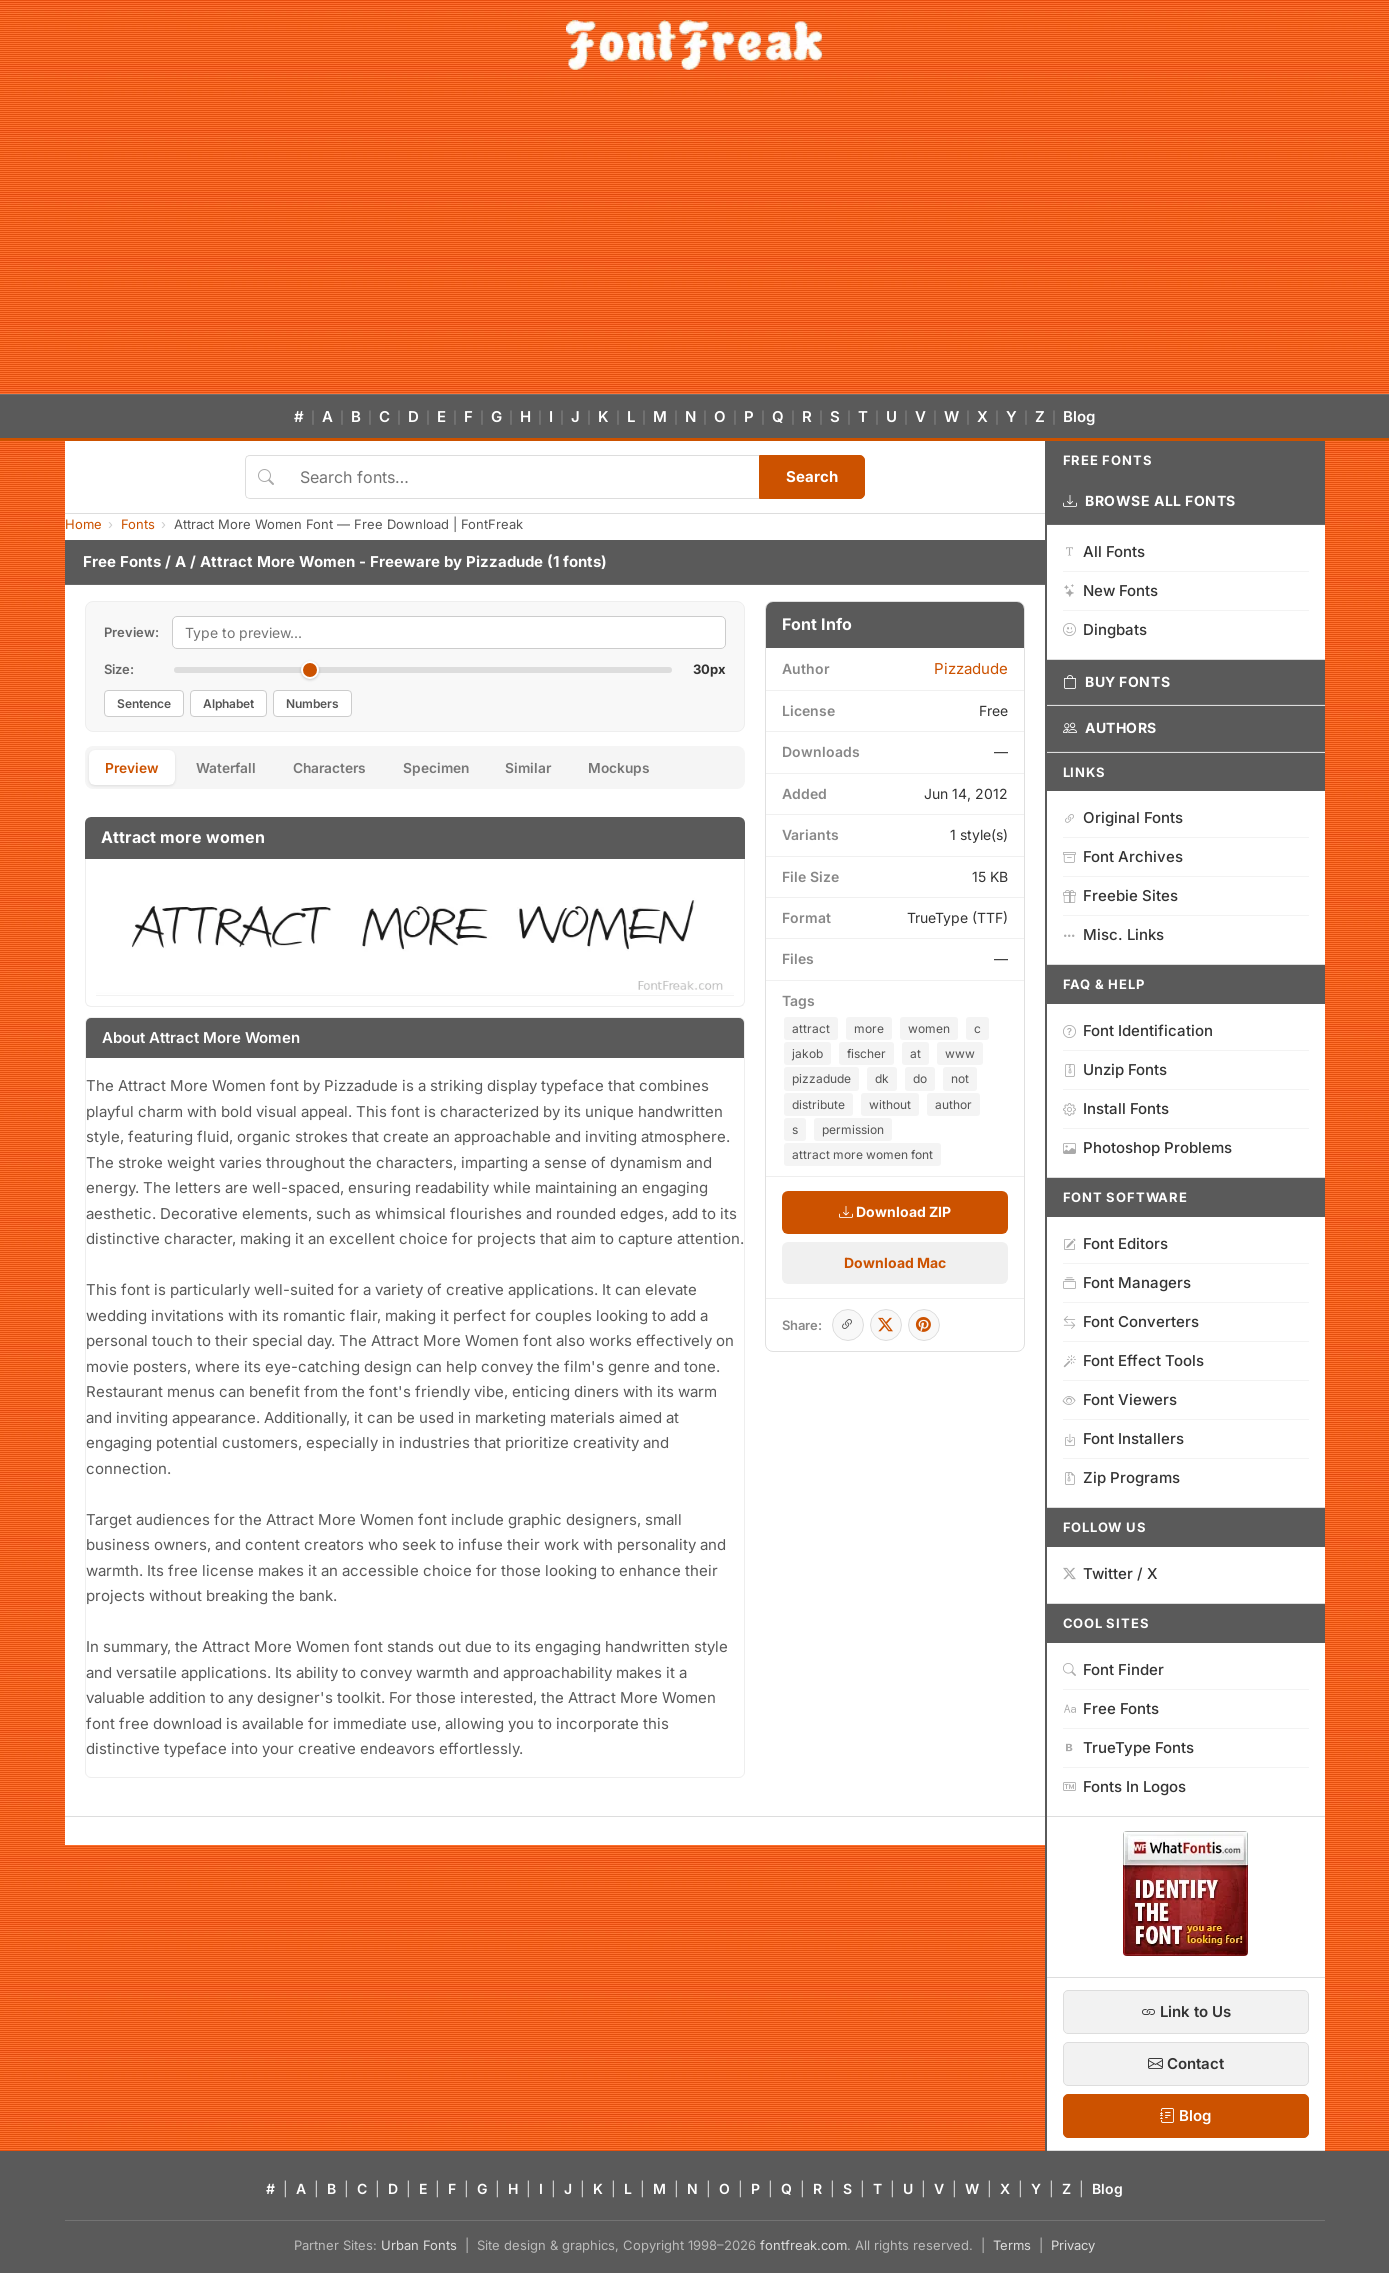 The height and width of the screenshot is (2273, 1389). What do you see at coordinates (1120, 1399) in the screenshot?
I see `Font Viewers` at bounding box center [1120, 1399].